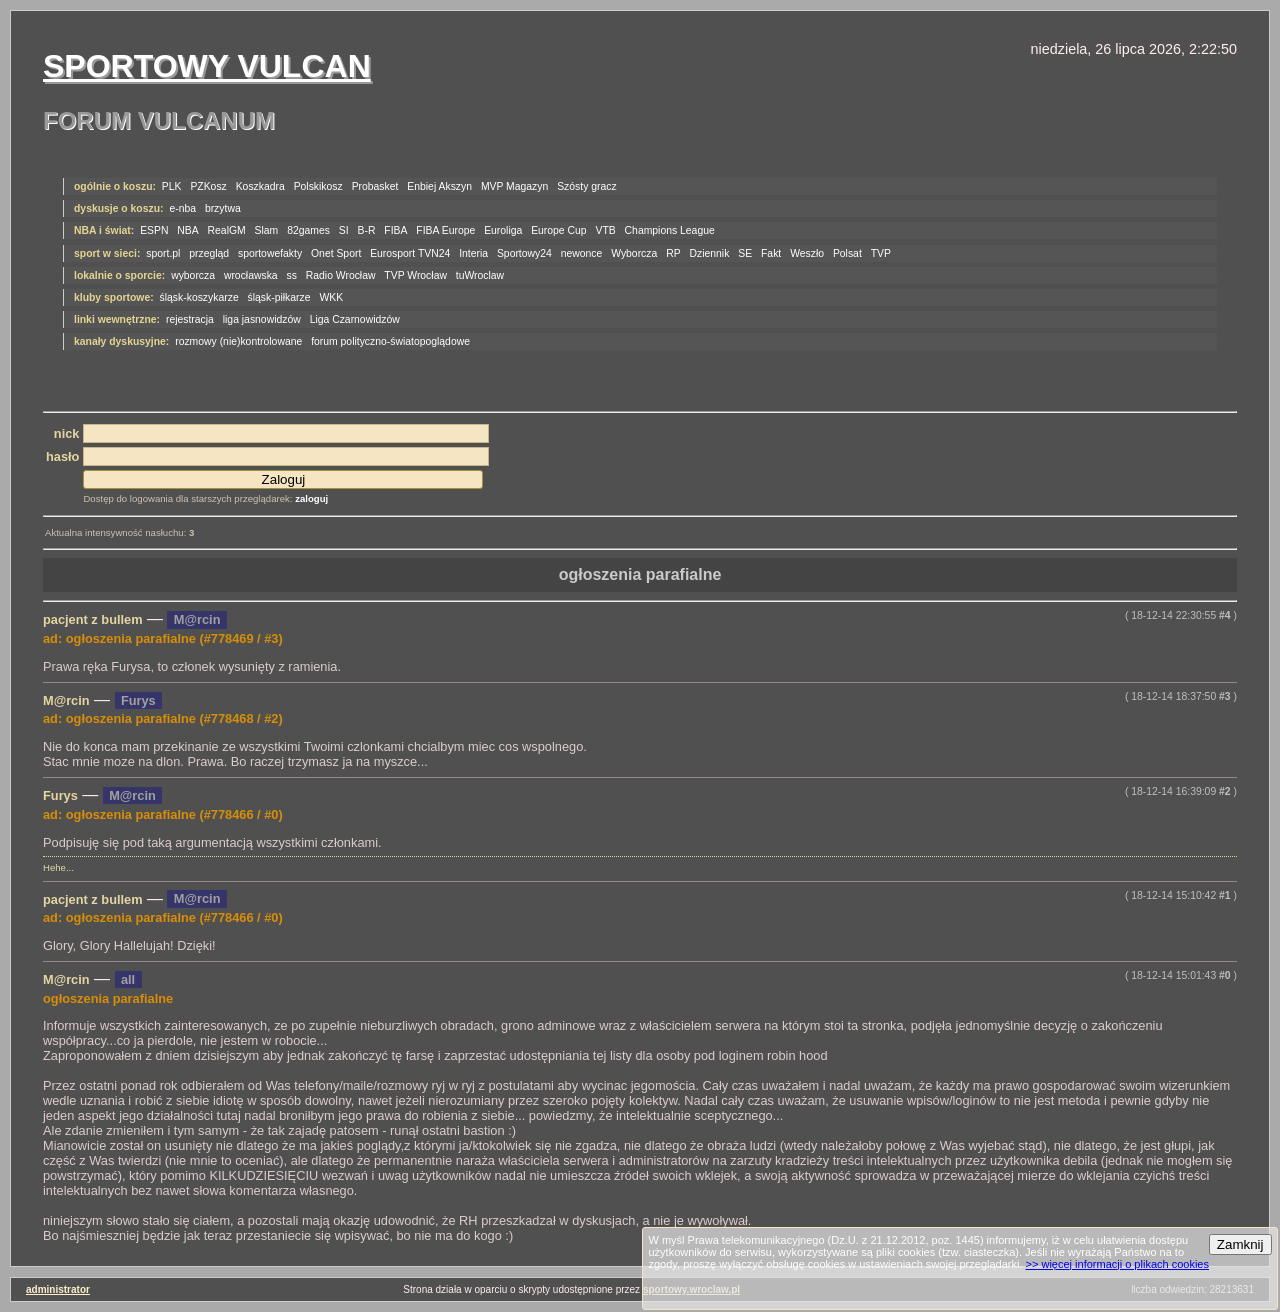 This screenshot has height=1312, width=1280. What do you see at coordinates (207, 66) in the screenshot?
I see `Sportowy Vulcan` at bounding box center [207, 66].